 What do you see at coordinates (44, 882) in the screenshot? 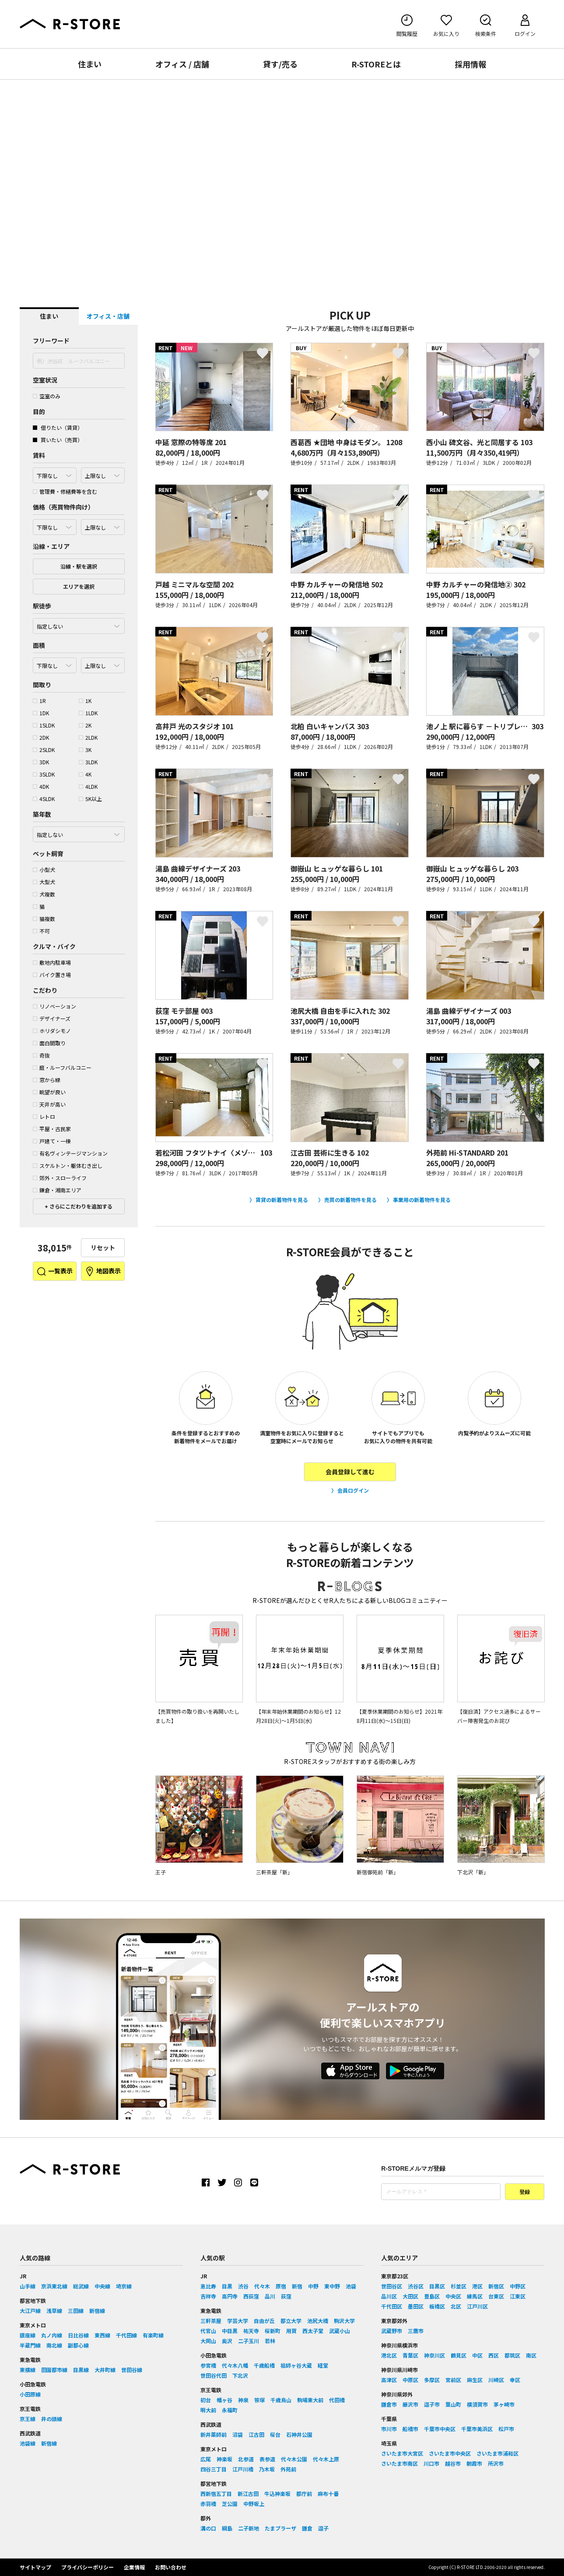
I see `大型犬` at bounding box center [44, 882].